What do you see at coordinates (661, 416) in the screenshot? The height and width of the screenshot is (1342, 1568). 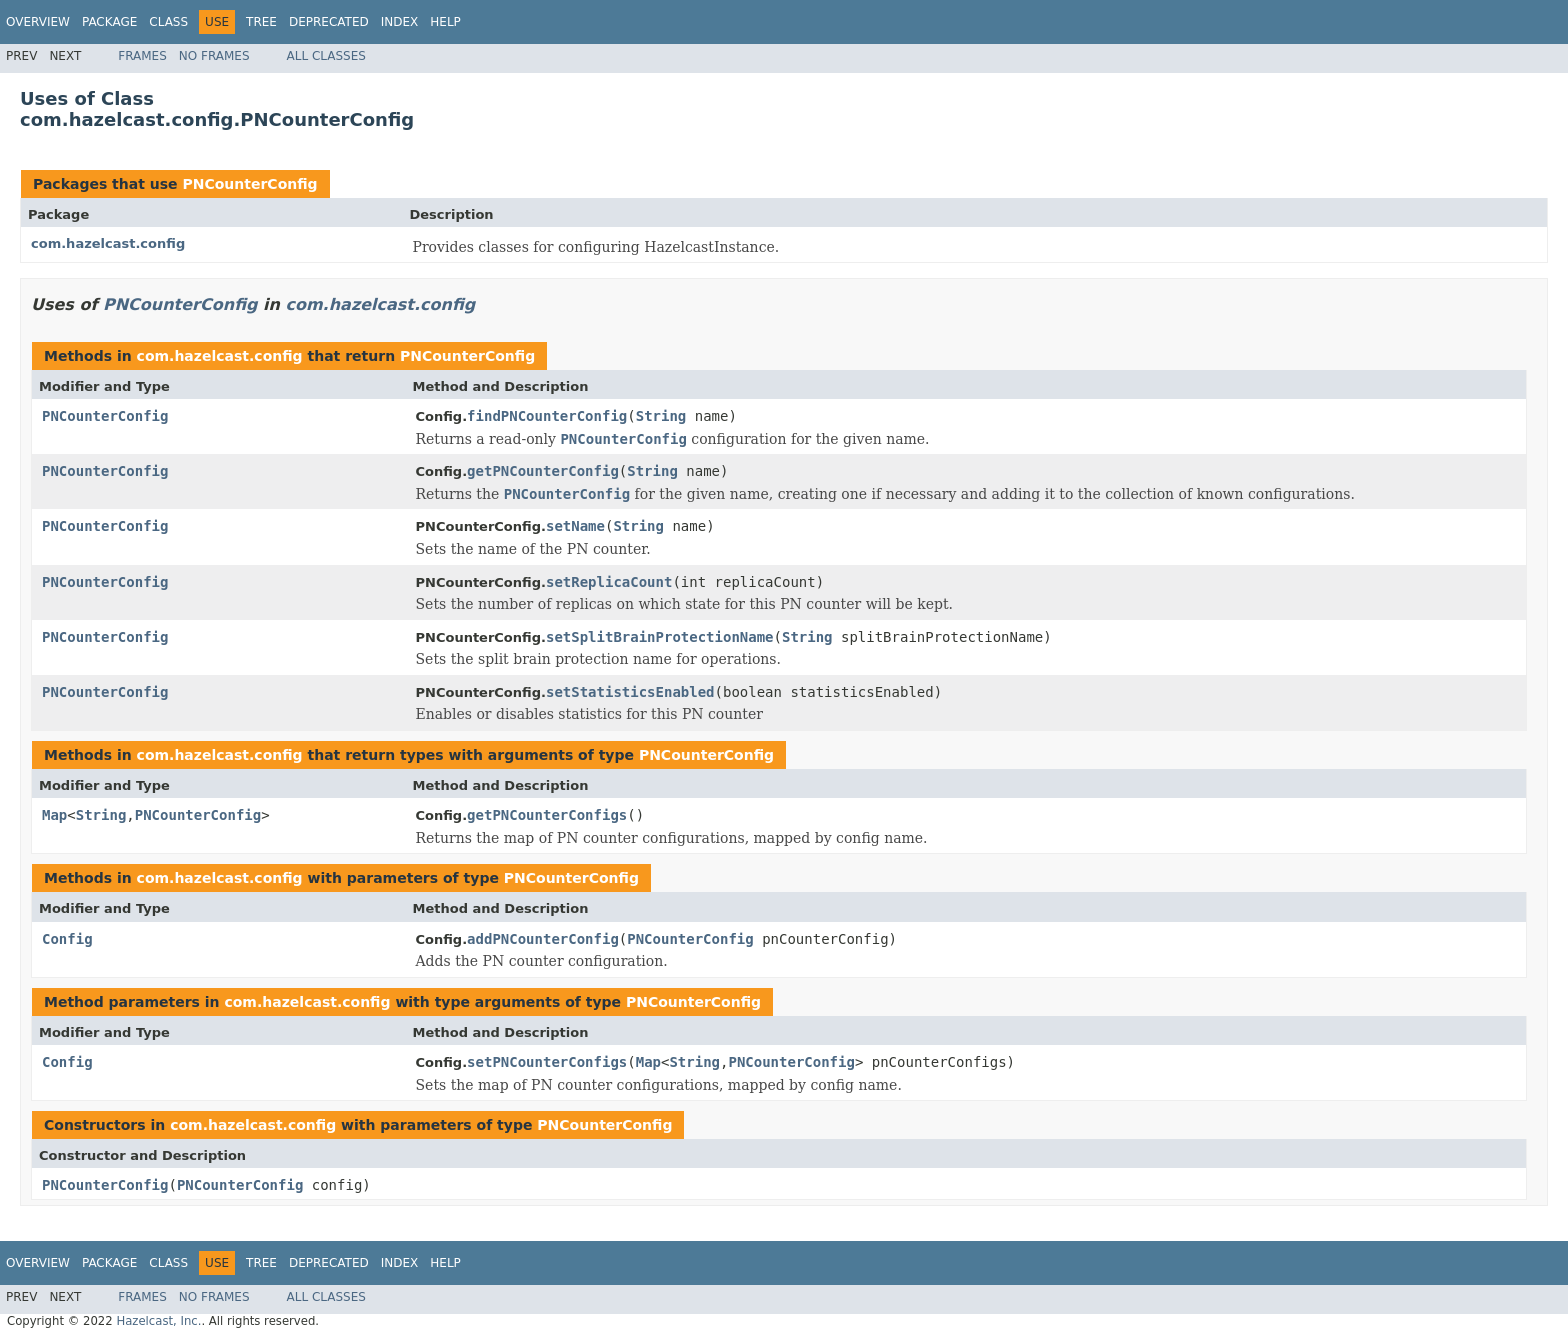 I see `String` at bounding box center [661, 416].